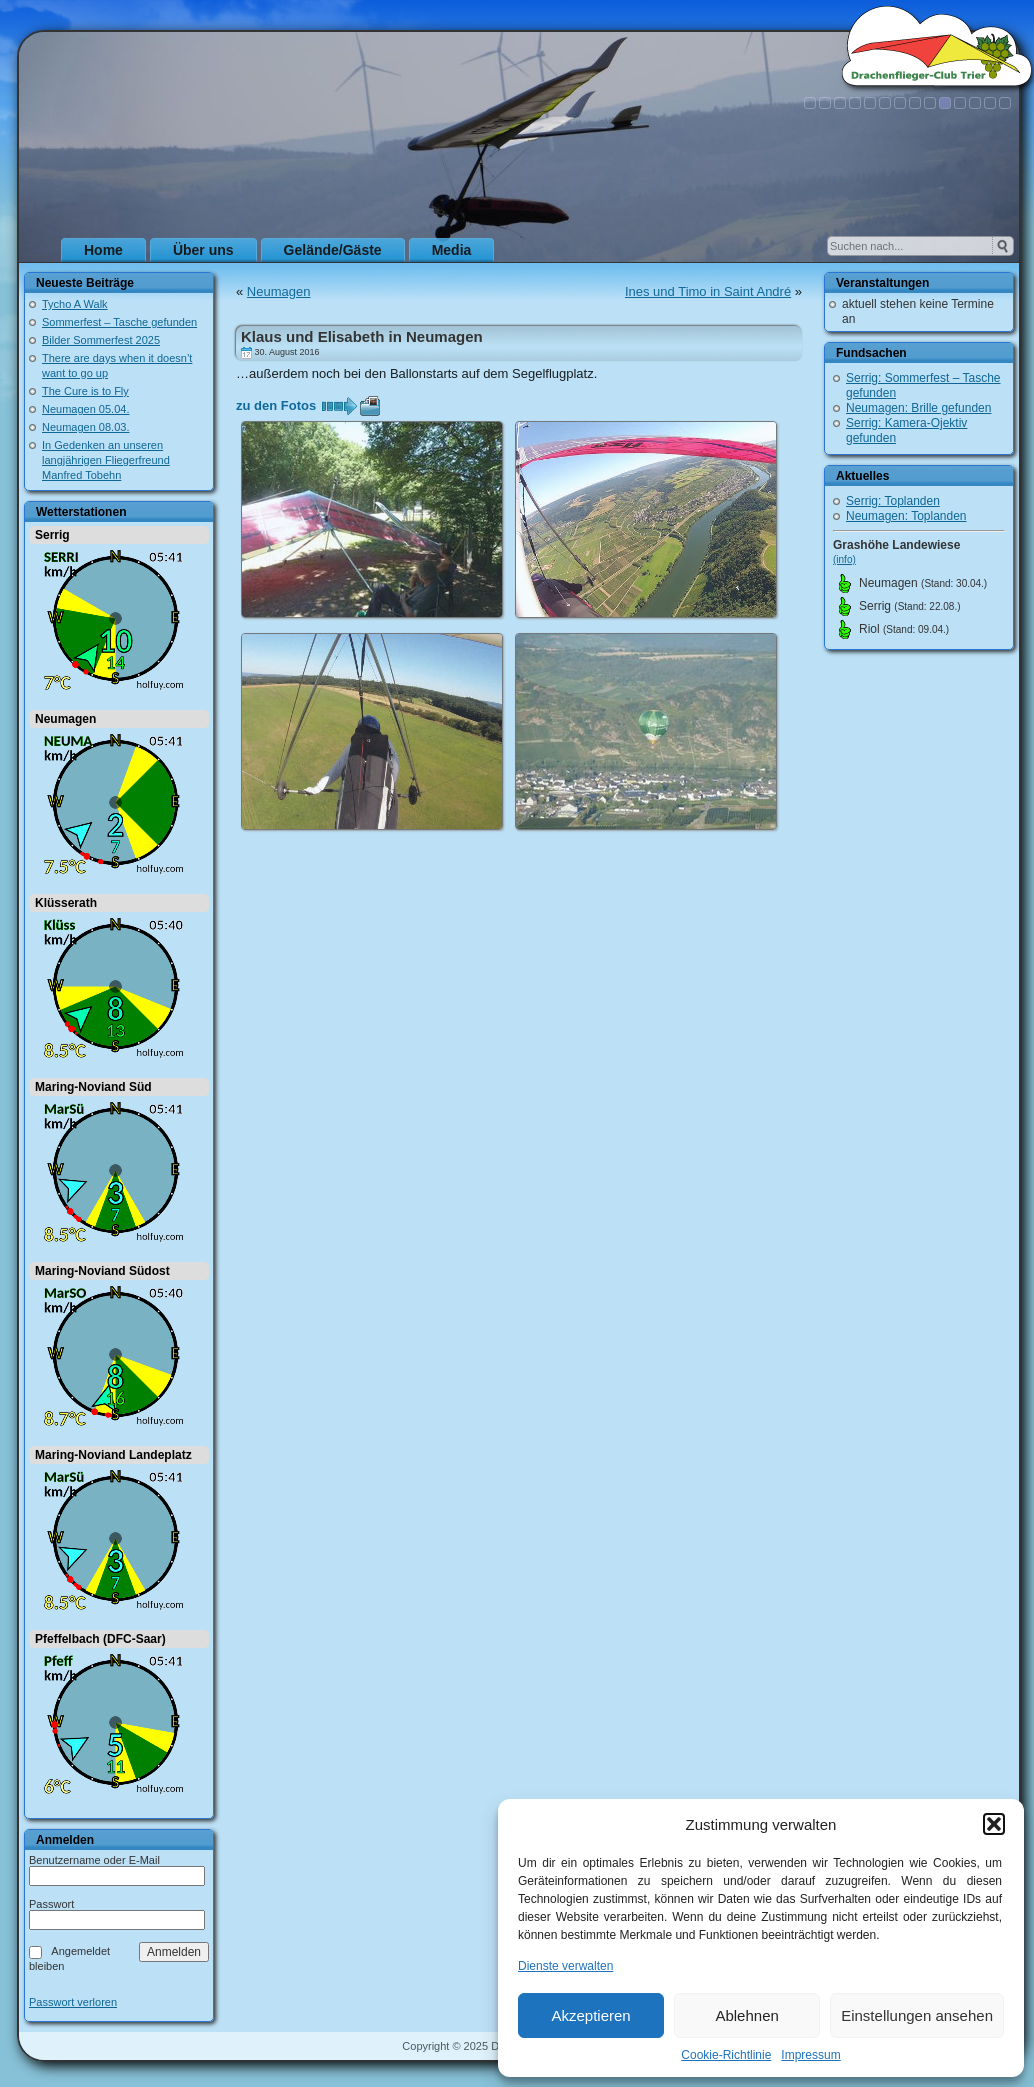 The height and width of the screenshot is (2087, 1034). I want to click on Dienste verwalten, so click(565, 1966).